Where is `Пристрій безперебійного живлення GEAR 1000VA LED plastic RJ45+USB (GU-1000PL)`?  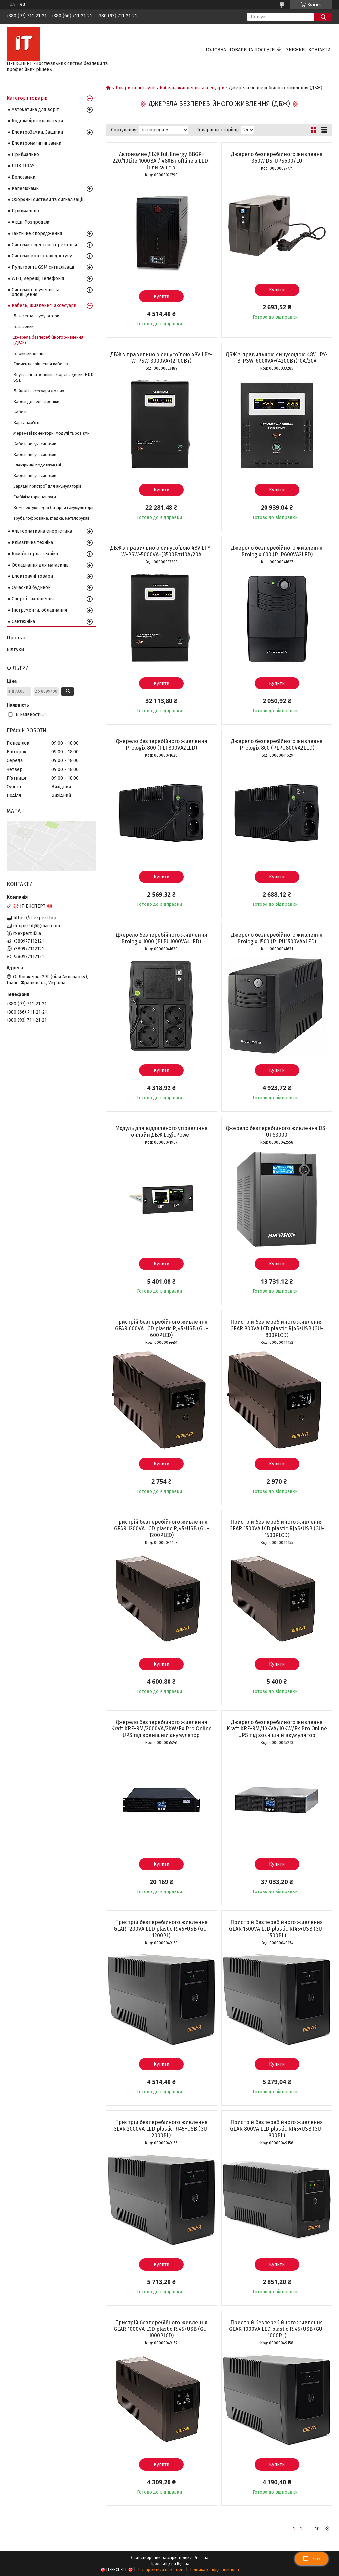 Пристрій безперебійного живлення GEAR 1000VA LED plastic RJ45+USB (GU-1000PL) is located at coordinates (277, 2329).